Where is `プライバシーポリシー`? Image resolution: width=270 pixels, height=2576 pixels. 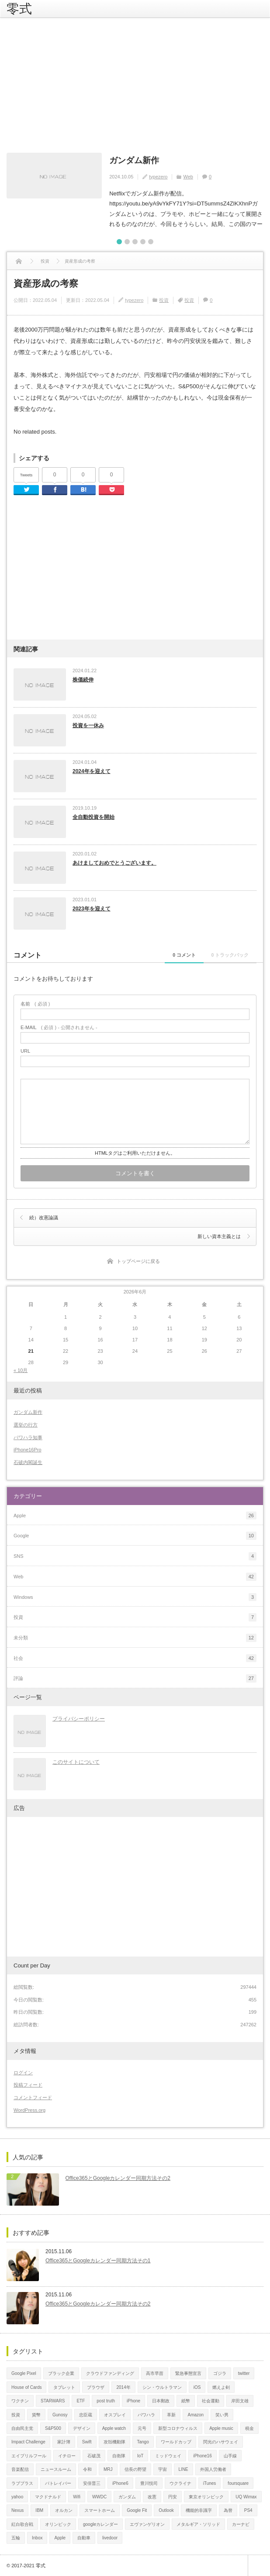 プライバシーポリシー is located at coordinates (78, 1718).